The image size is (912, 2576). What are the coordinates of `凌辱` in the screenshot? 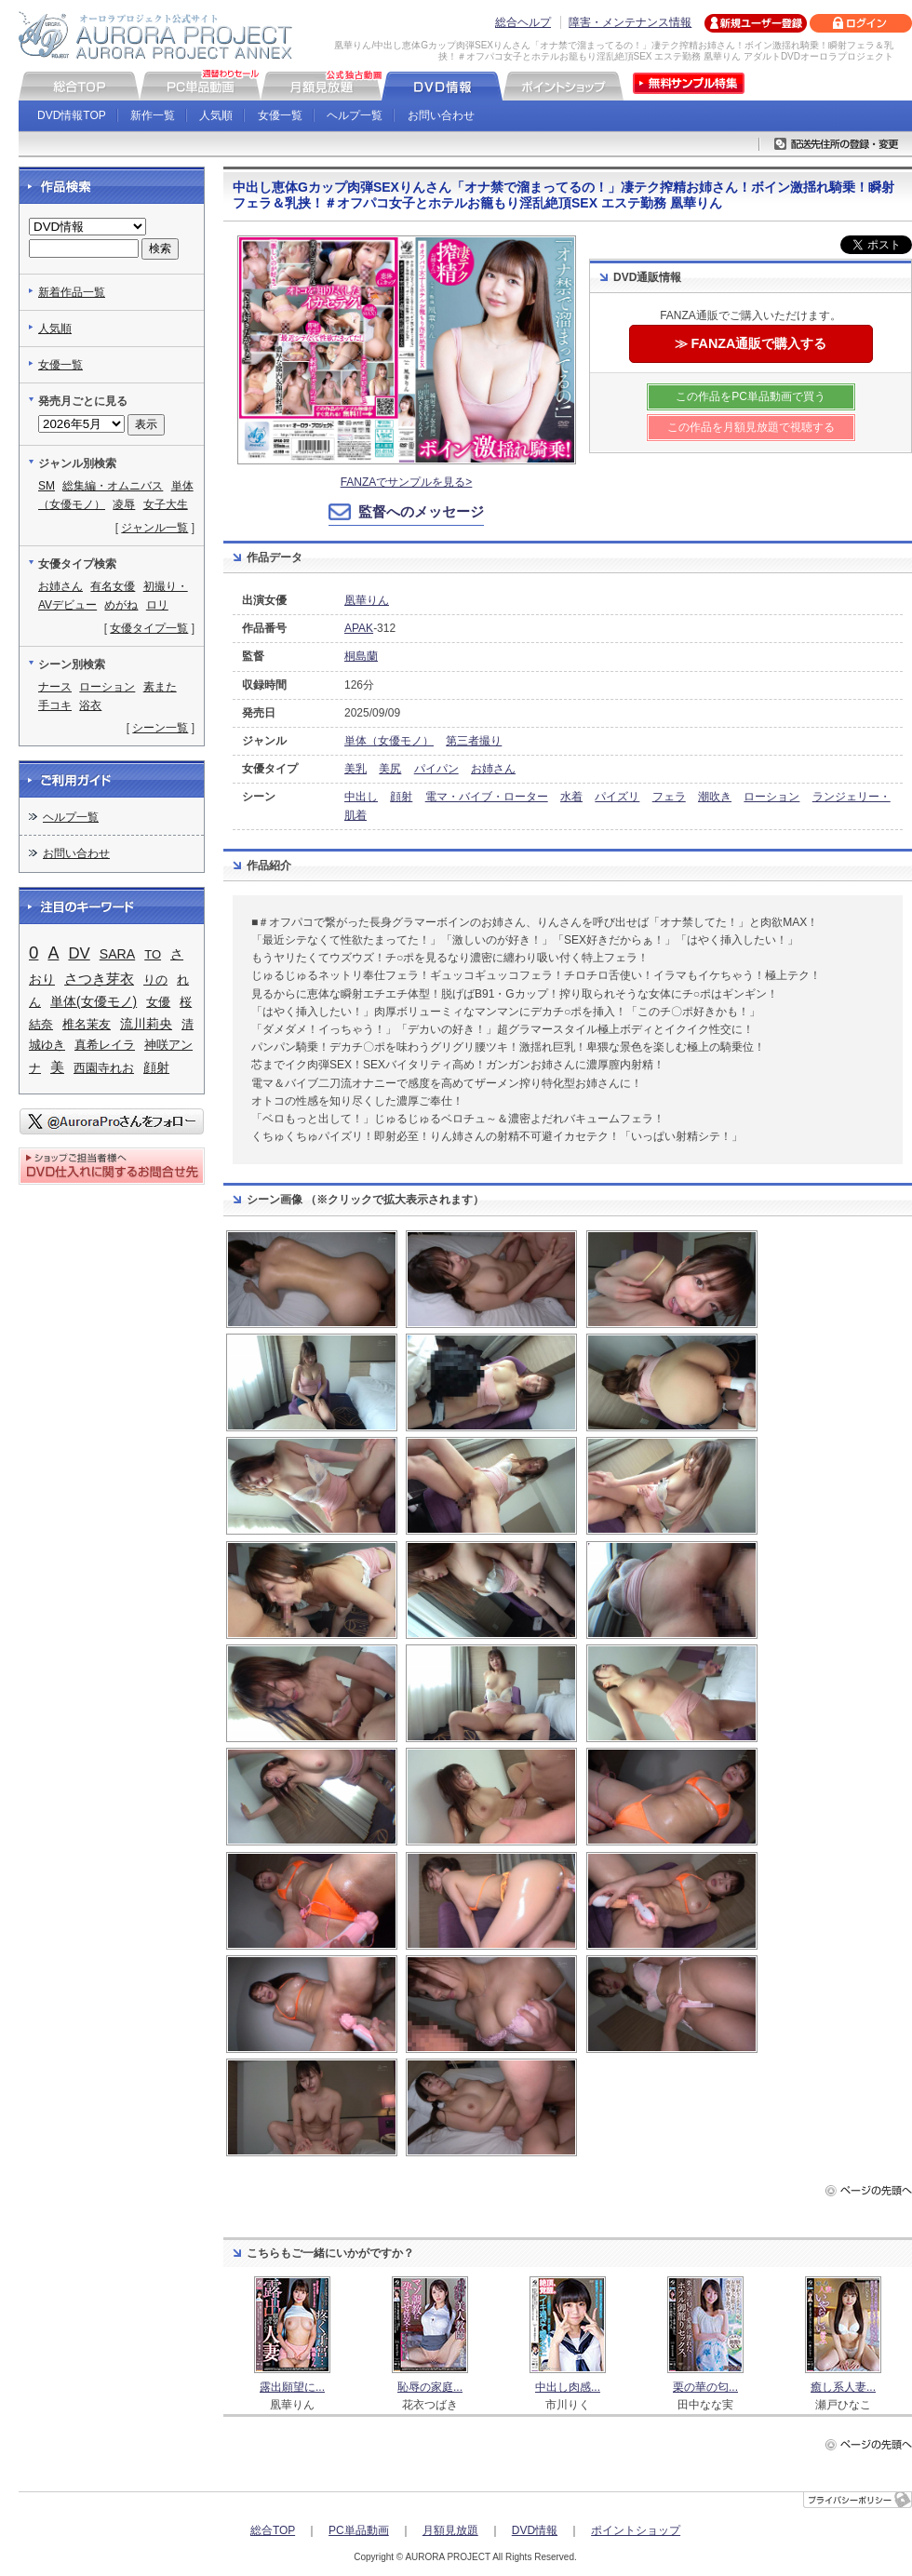 It's located at (124, 504).